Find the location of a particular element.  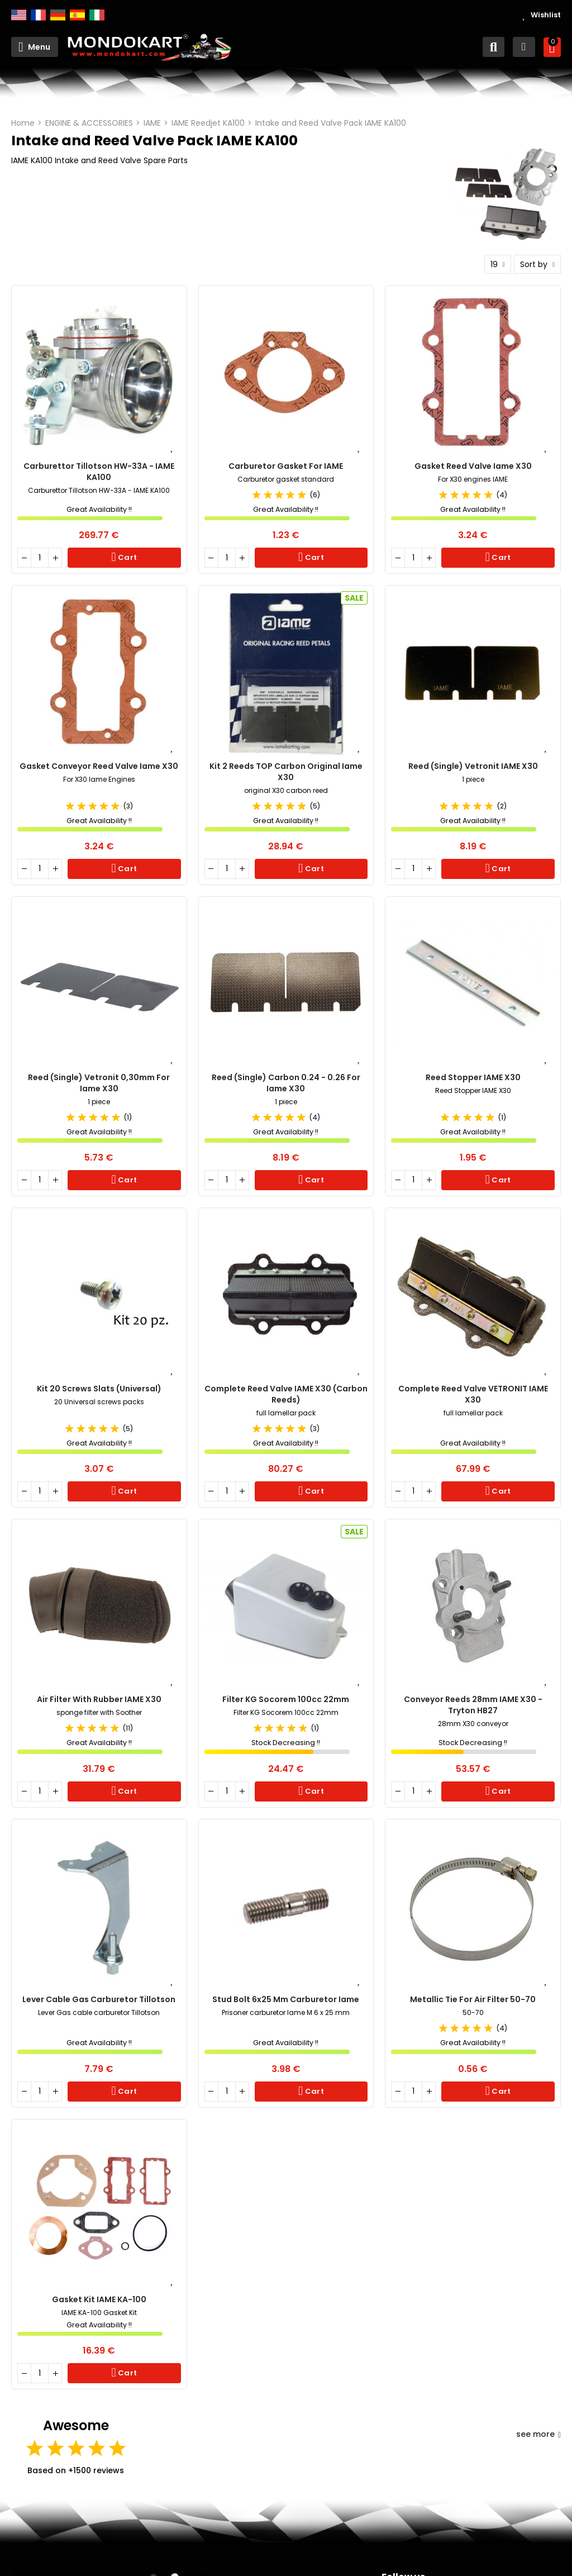

Carburetor Gasket for IAME is located at coordinates (285, 466).